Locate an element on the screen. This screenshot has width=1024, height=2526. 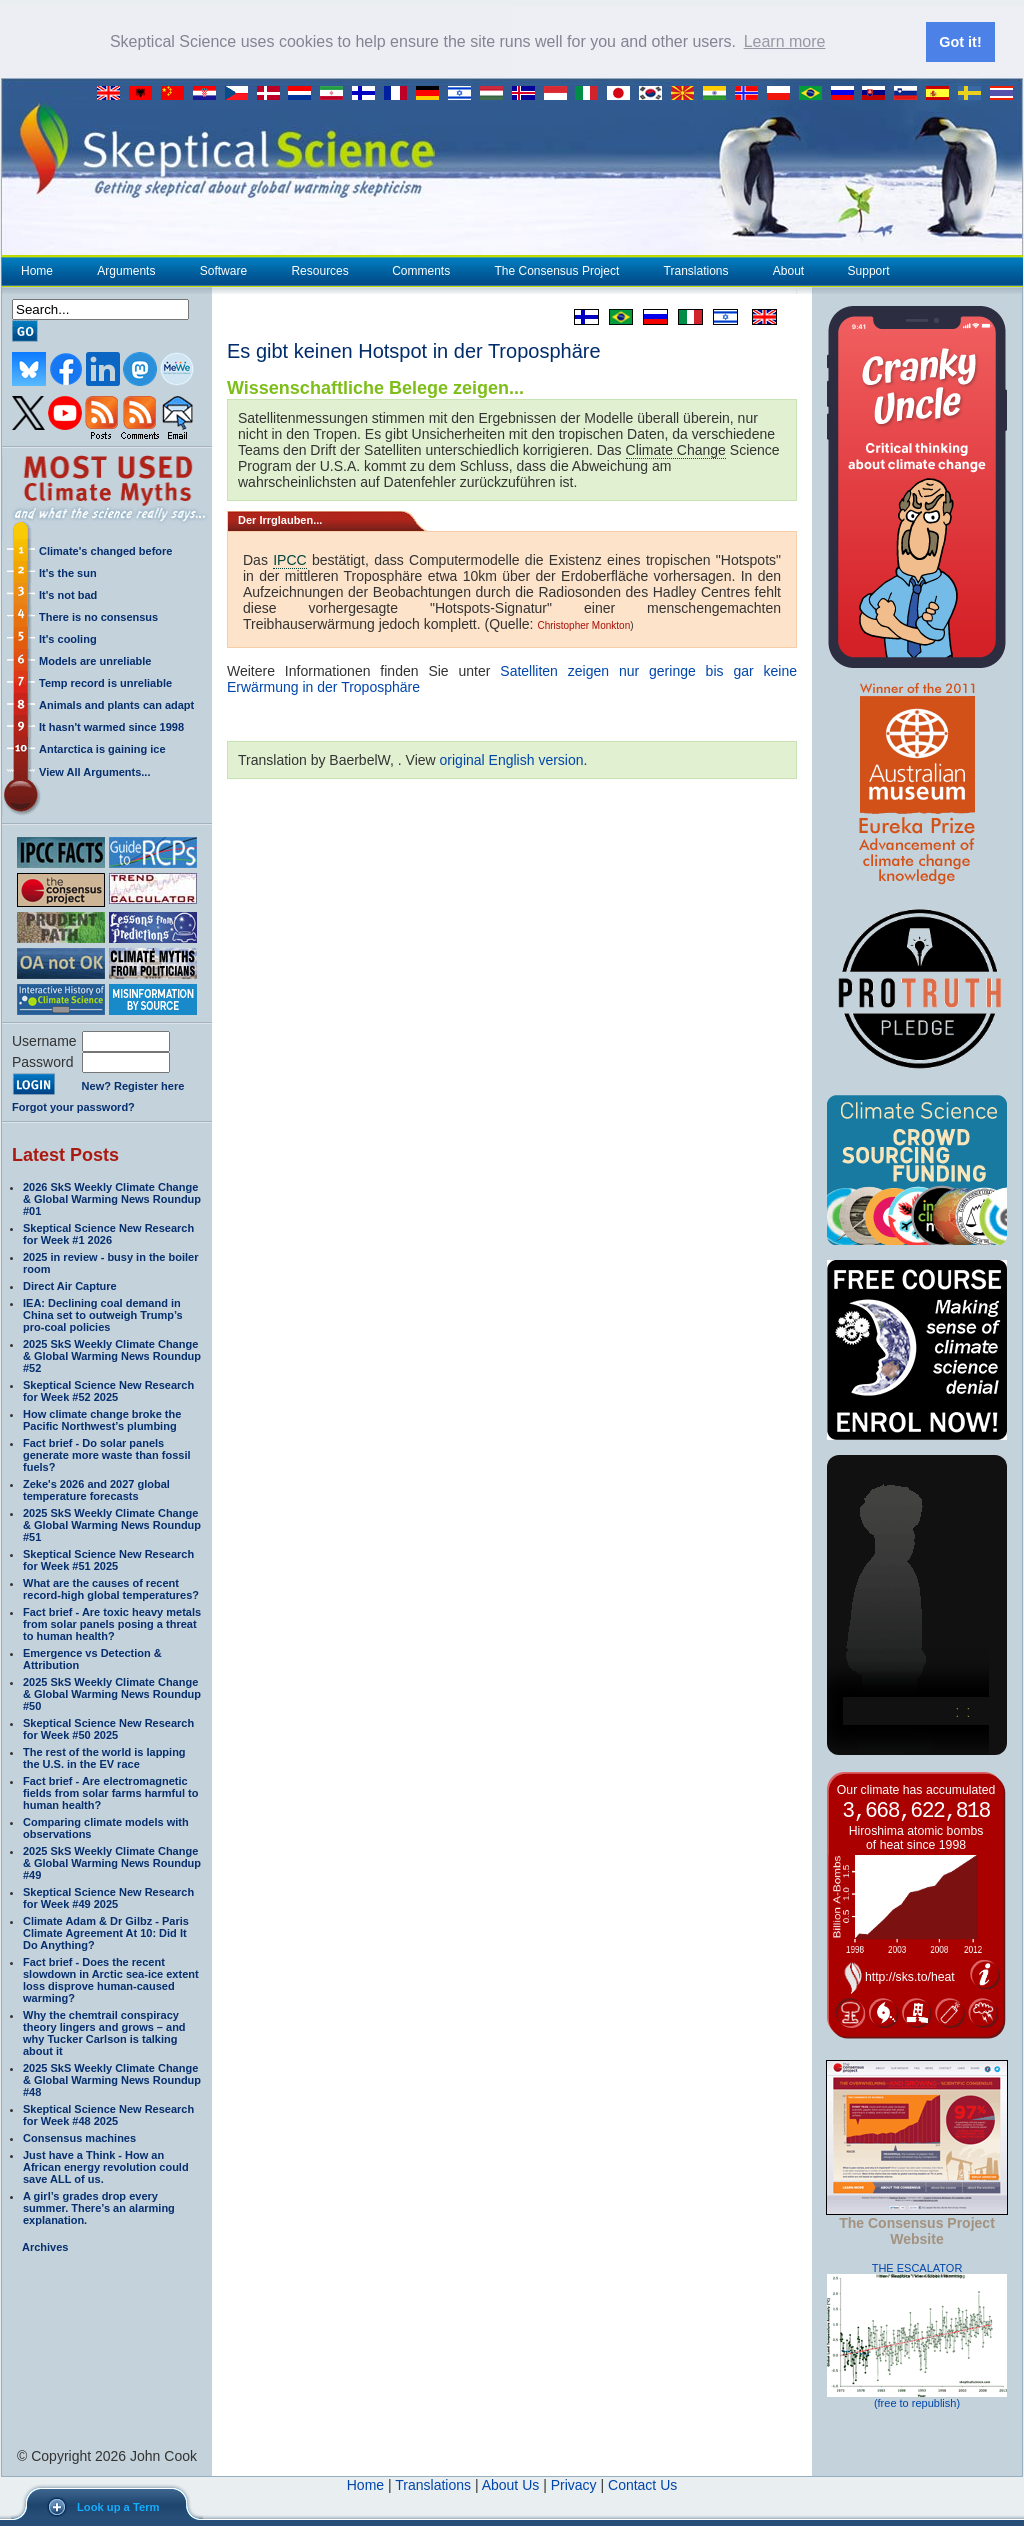
It hasn't warmed since 1998 is located at coordinates (111, 725).